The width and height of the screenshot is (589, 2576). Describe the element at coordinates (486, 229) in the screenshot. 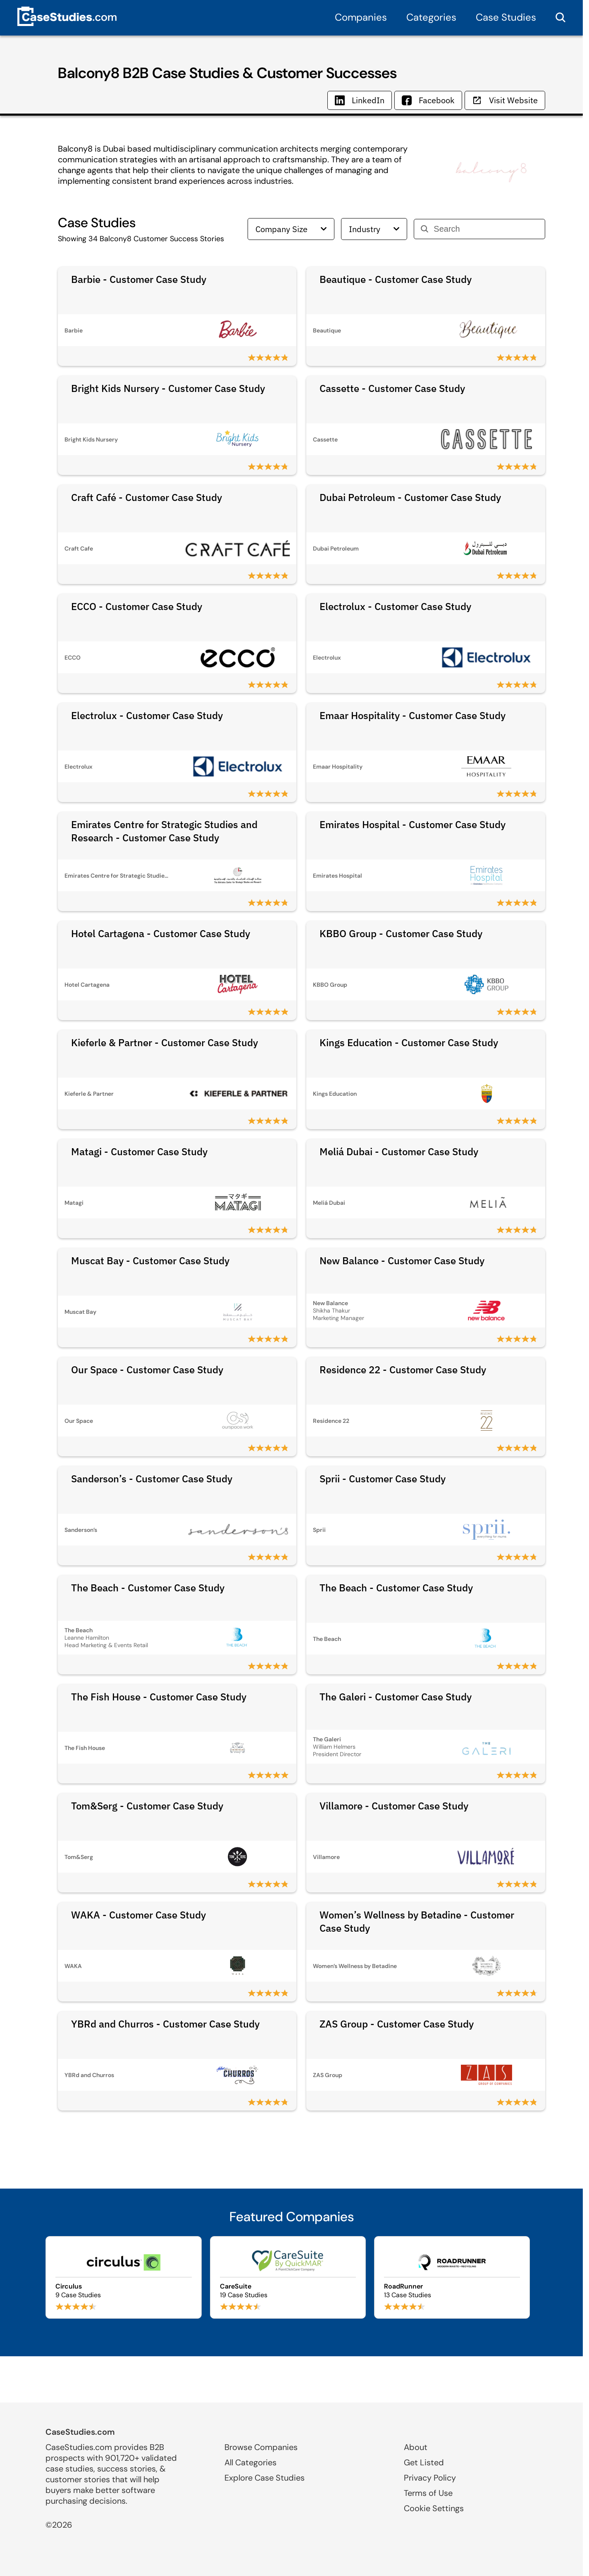

I see `[Search]` at that location.